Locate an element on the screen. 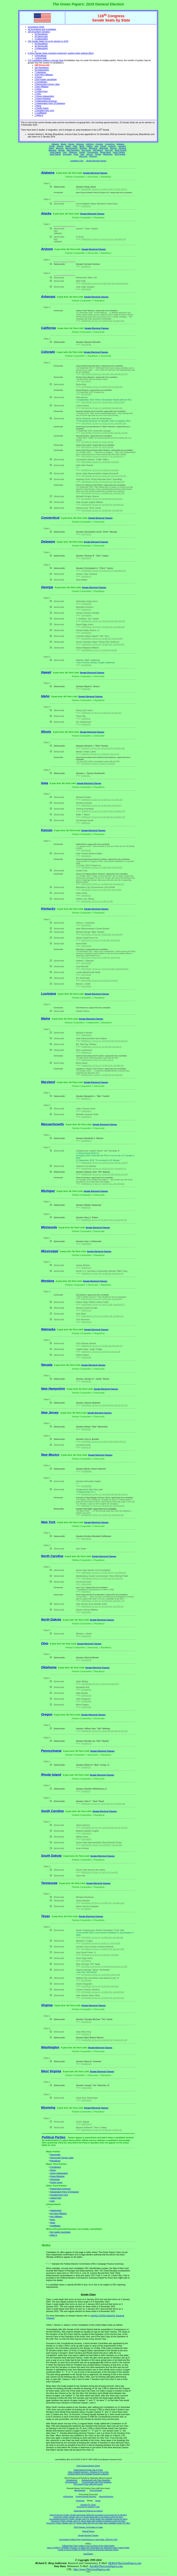 The height and width of the screenshot is (2576, 177). S6MN00267 is located at coordinates (86, 1244).